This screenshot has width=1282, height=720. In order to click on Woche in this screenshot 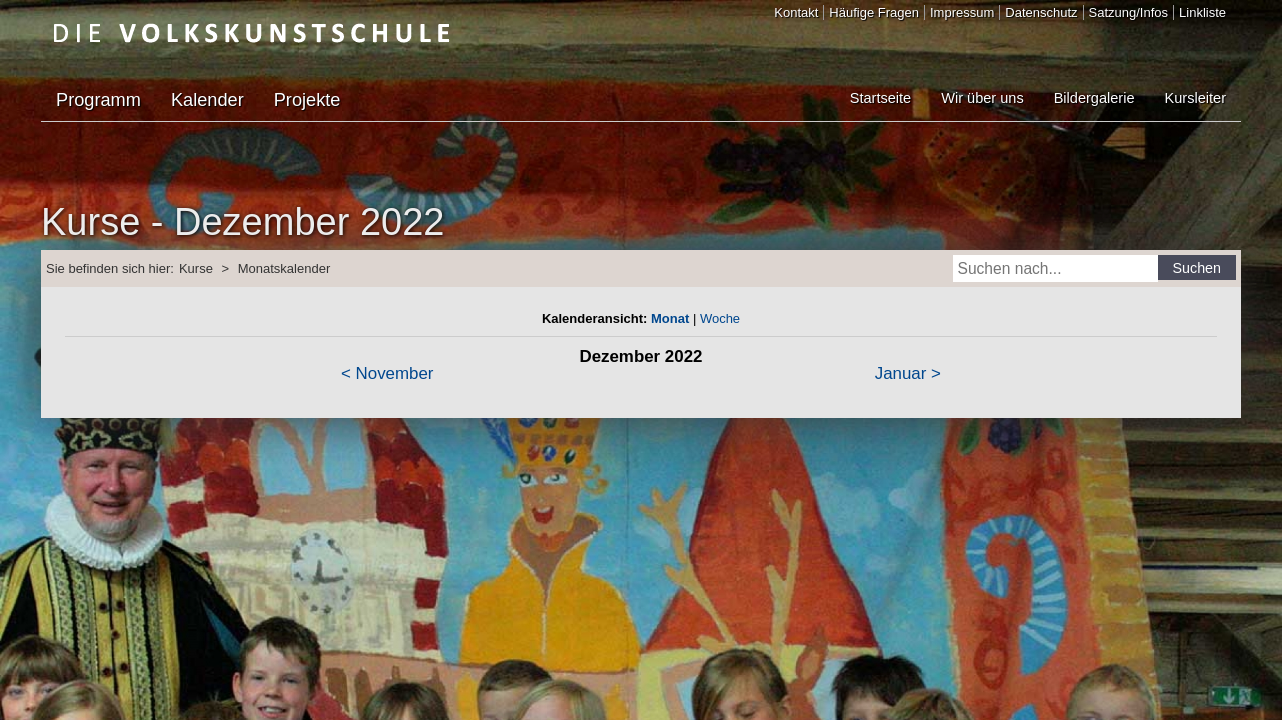, I will do `click(720, 318)`.